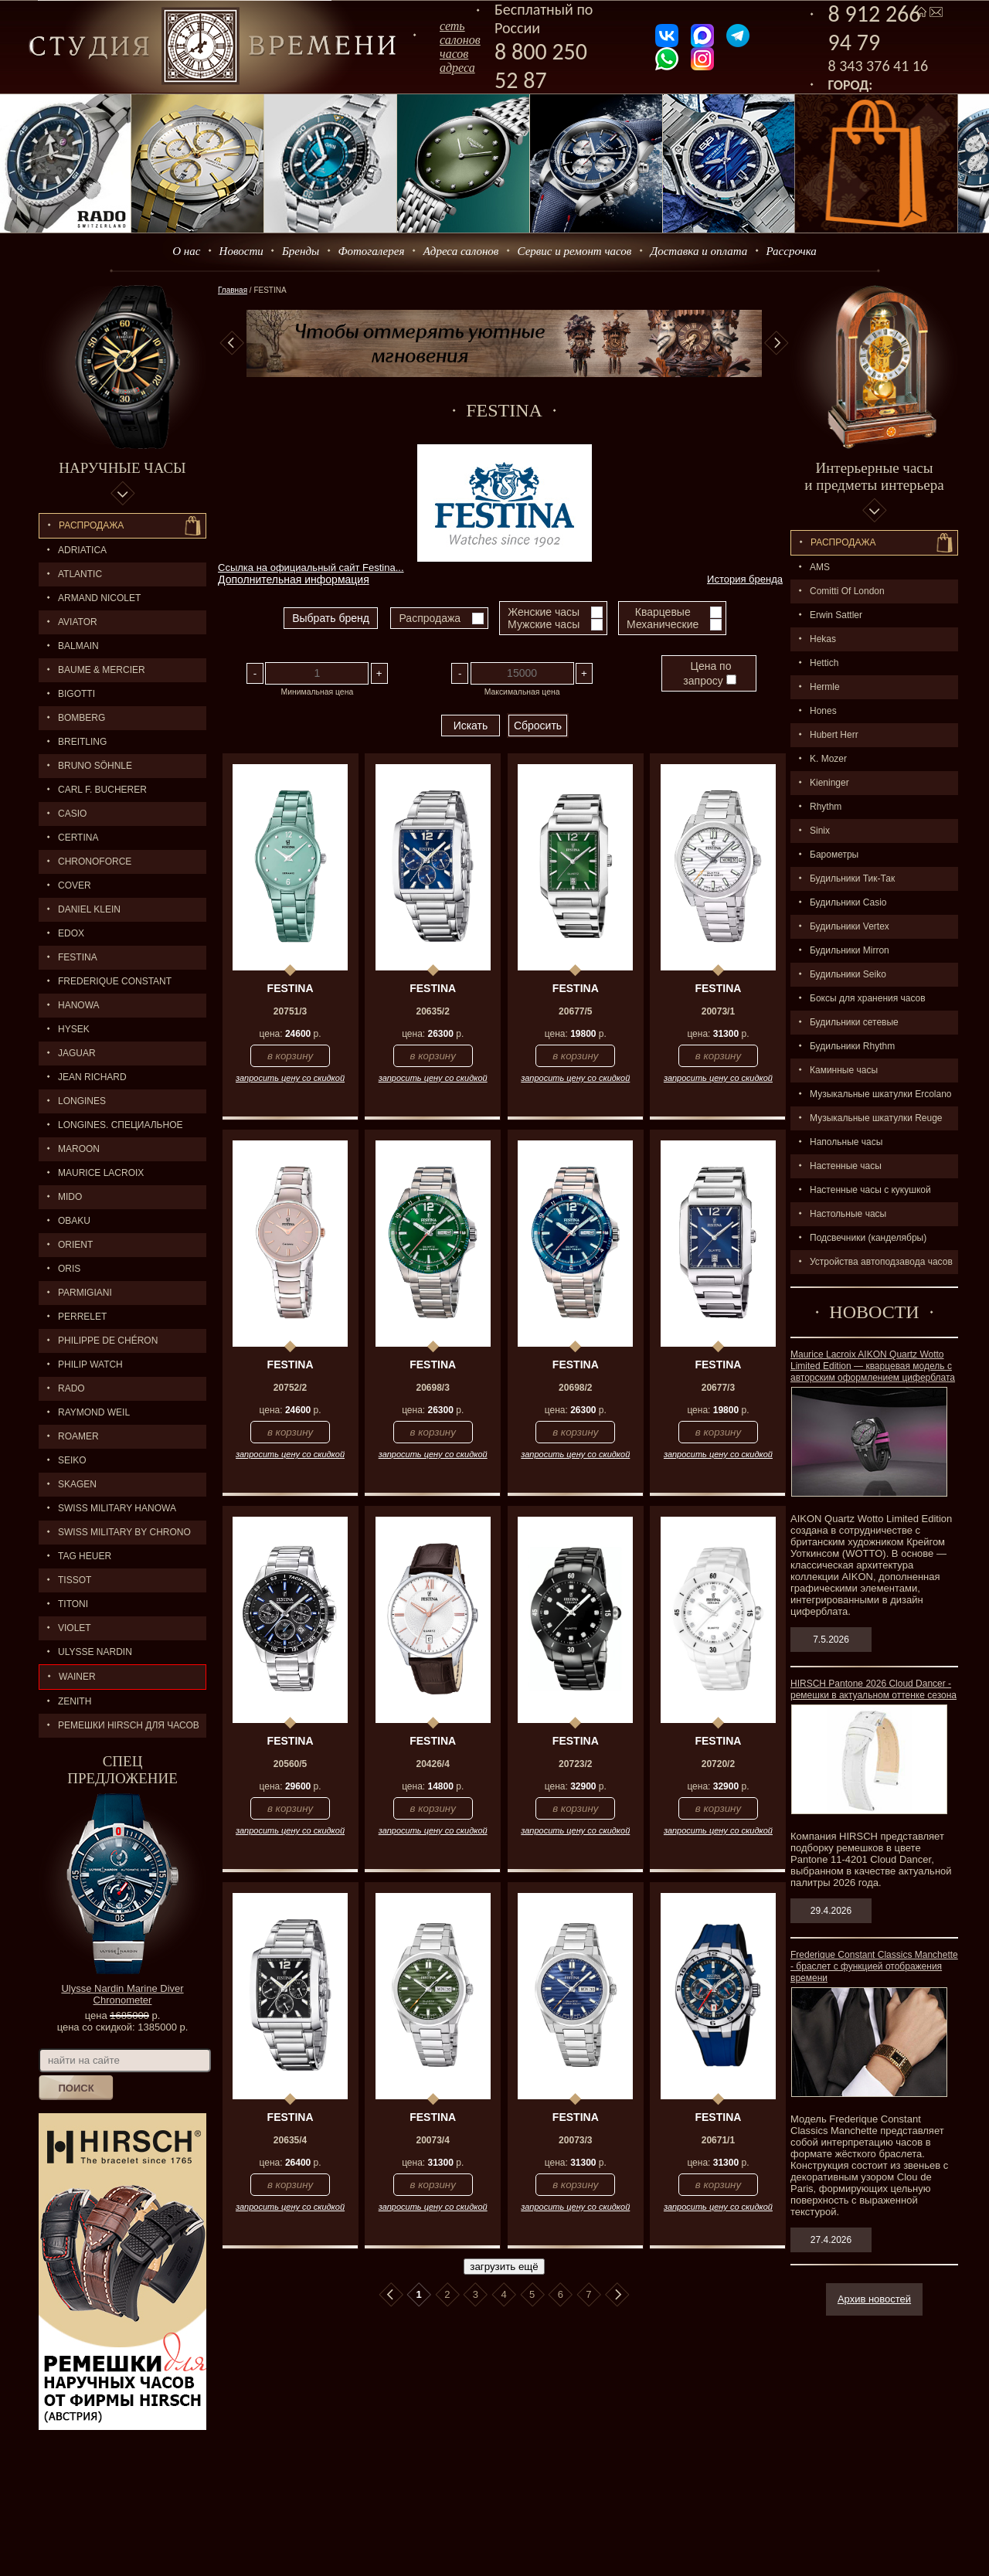 This screenshot has height=2576, width=989. What do you see at coordinates (872, 1366) in the screenshot?
I see `Maurice Lacroix AIKON Quartz Wotto Limited Edition — кварцевая модель с авторским оформлением циферблата` at bounding box center [872, 1366].